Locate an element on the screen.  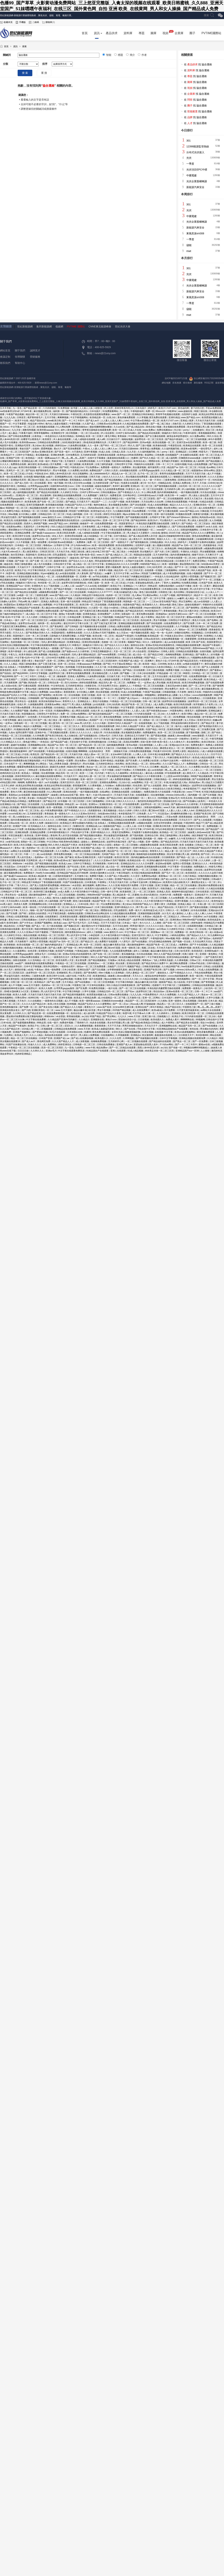
长河落日电视连续剧免费观看 is located at coordinates (18, 611).